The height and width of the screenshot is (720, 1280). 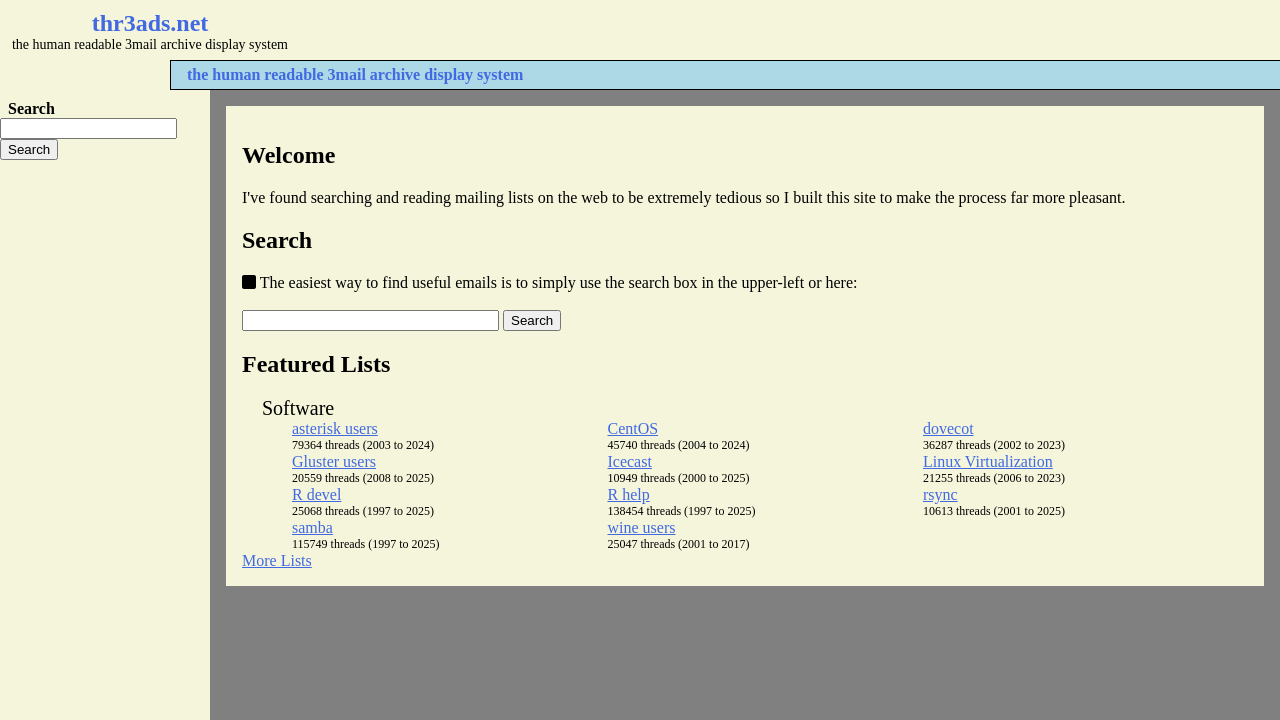 I want to click on More Lists, so click(x=277, y=560).